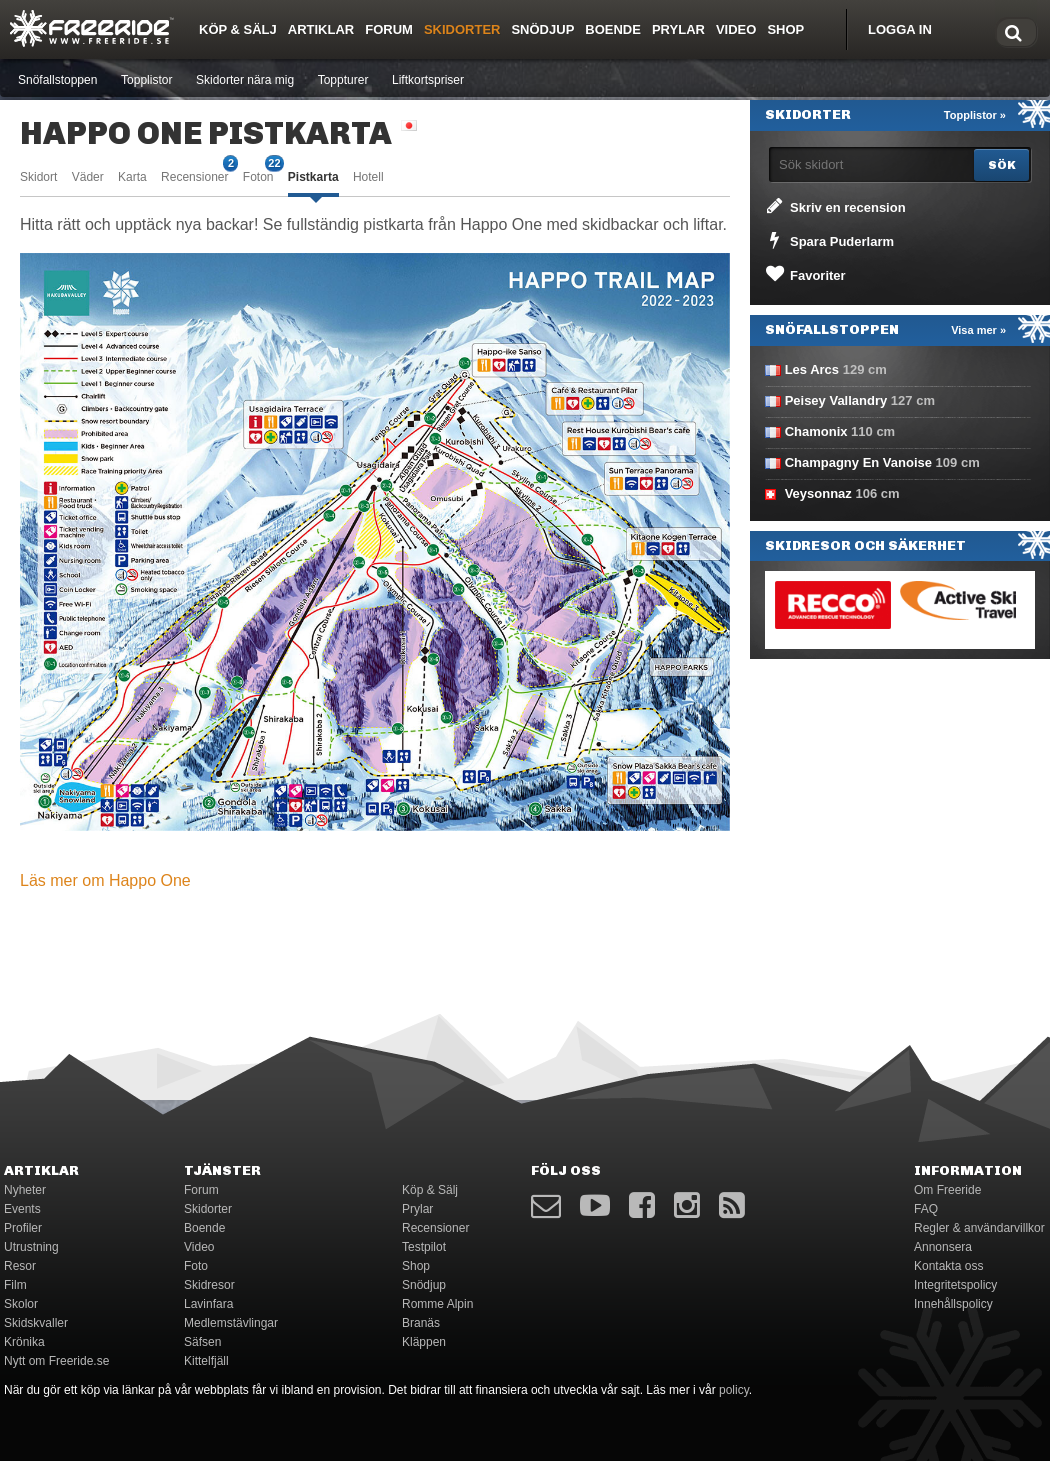 Image resolution: width=1050 pixels, height=1461 pixels. I want to click on Logga in, so click(900, 29).